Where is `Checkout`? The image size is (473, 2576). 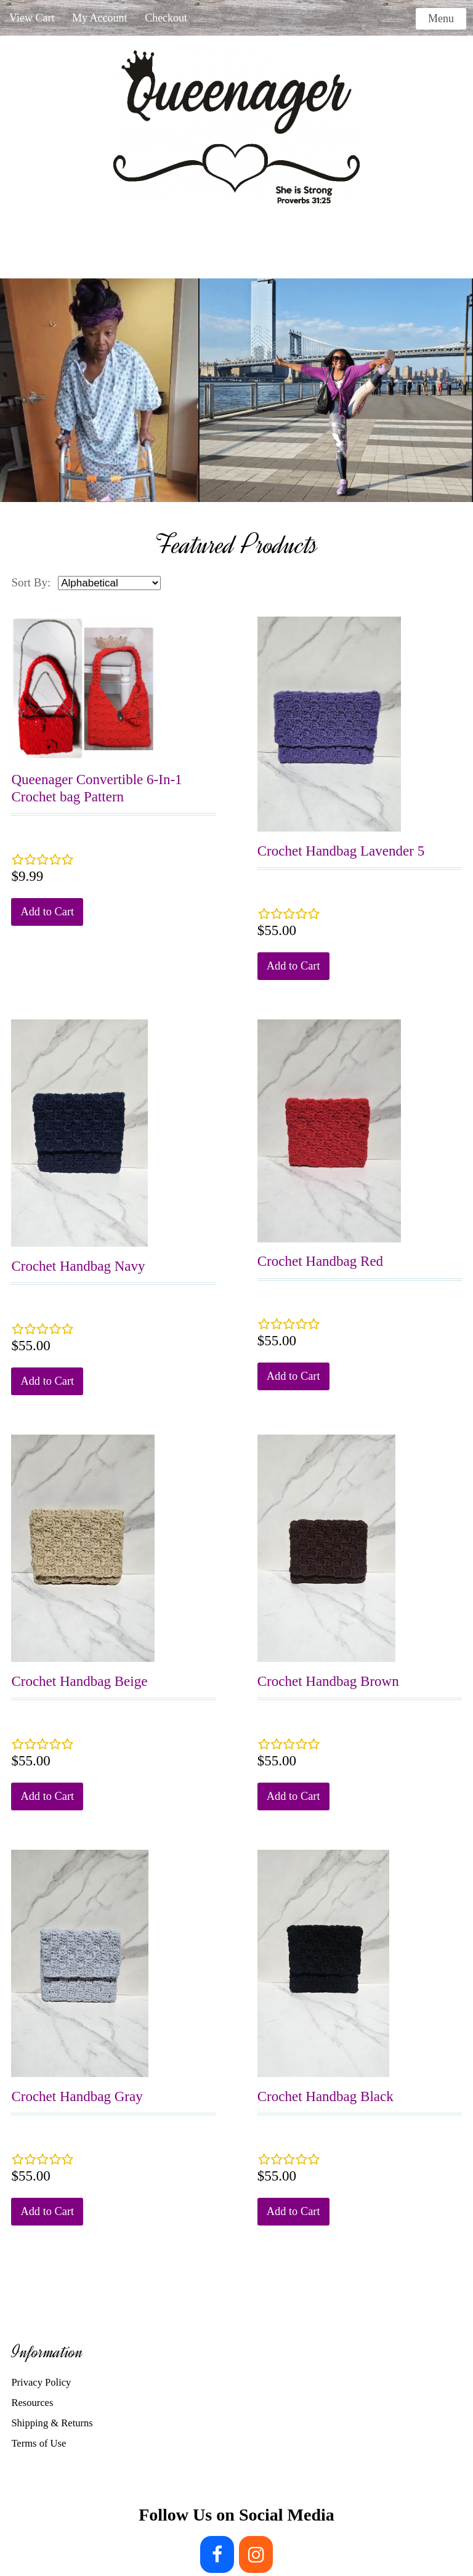
Checkout is located at coordinates (166, 18).